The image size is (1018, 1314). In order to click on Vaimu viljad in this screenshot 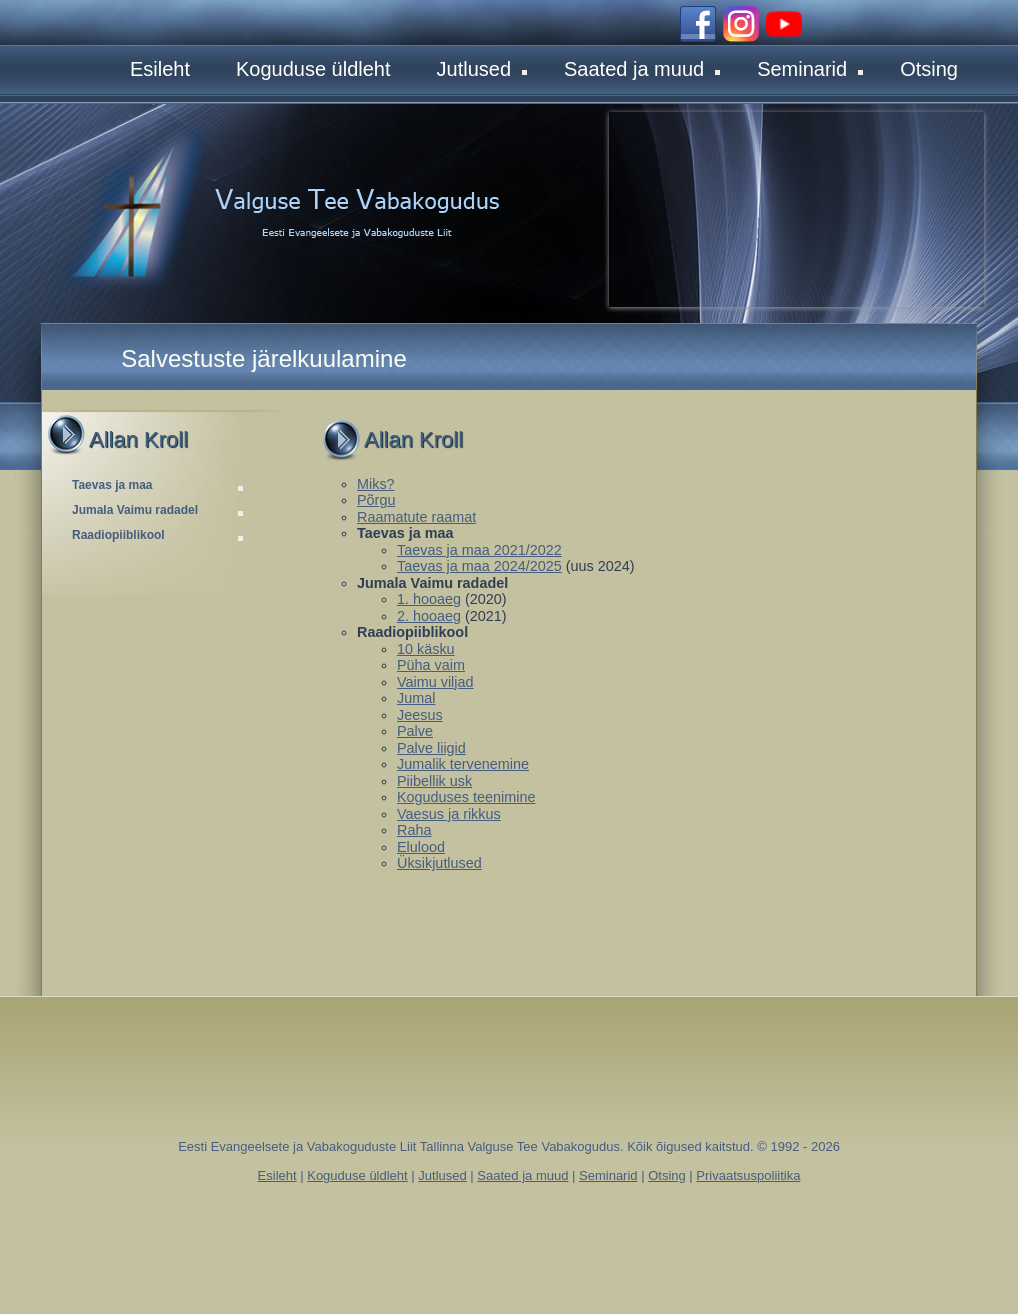, I will do `click(435, 682)`.